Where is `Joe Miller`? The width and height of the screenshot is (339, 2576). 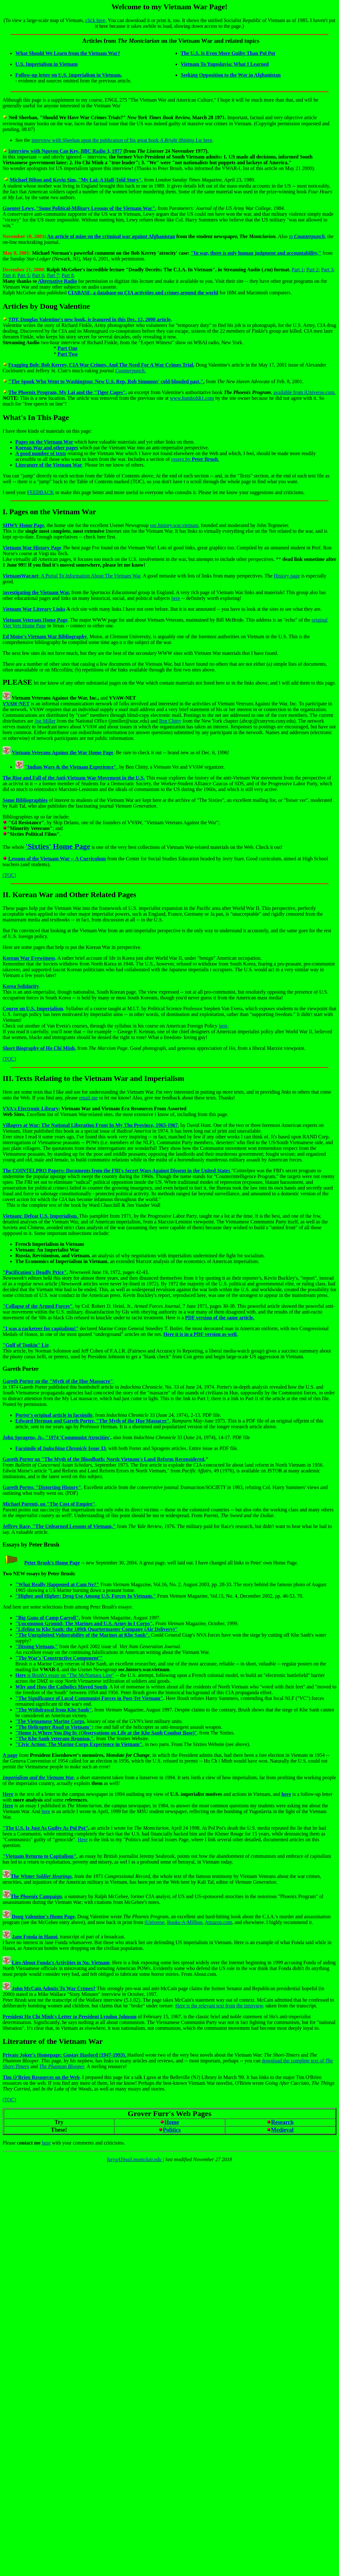 Joe Miller is located at coordinates (44, 721).